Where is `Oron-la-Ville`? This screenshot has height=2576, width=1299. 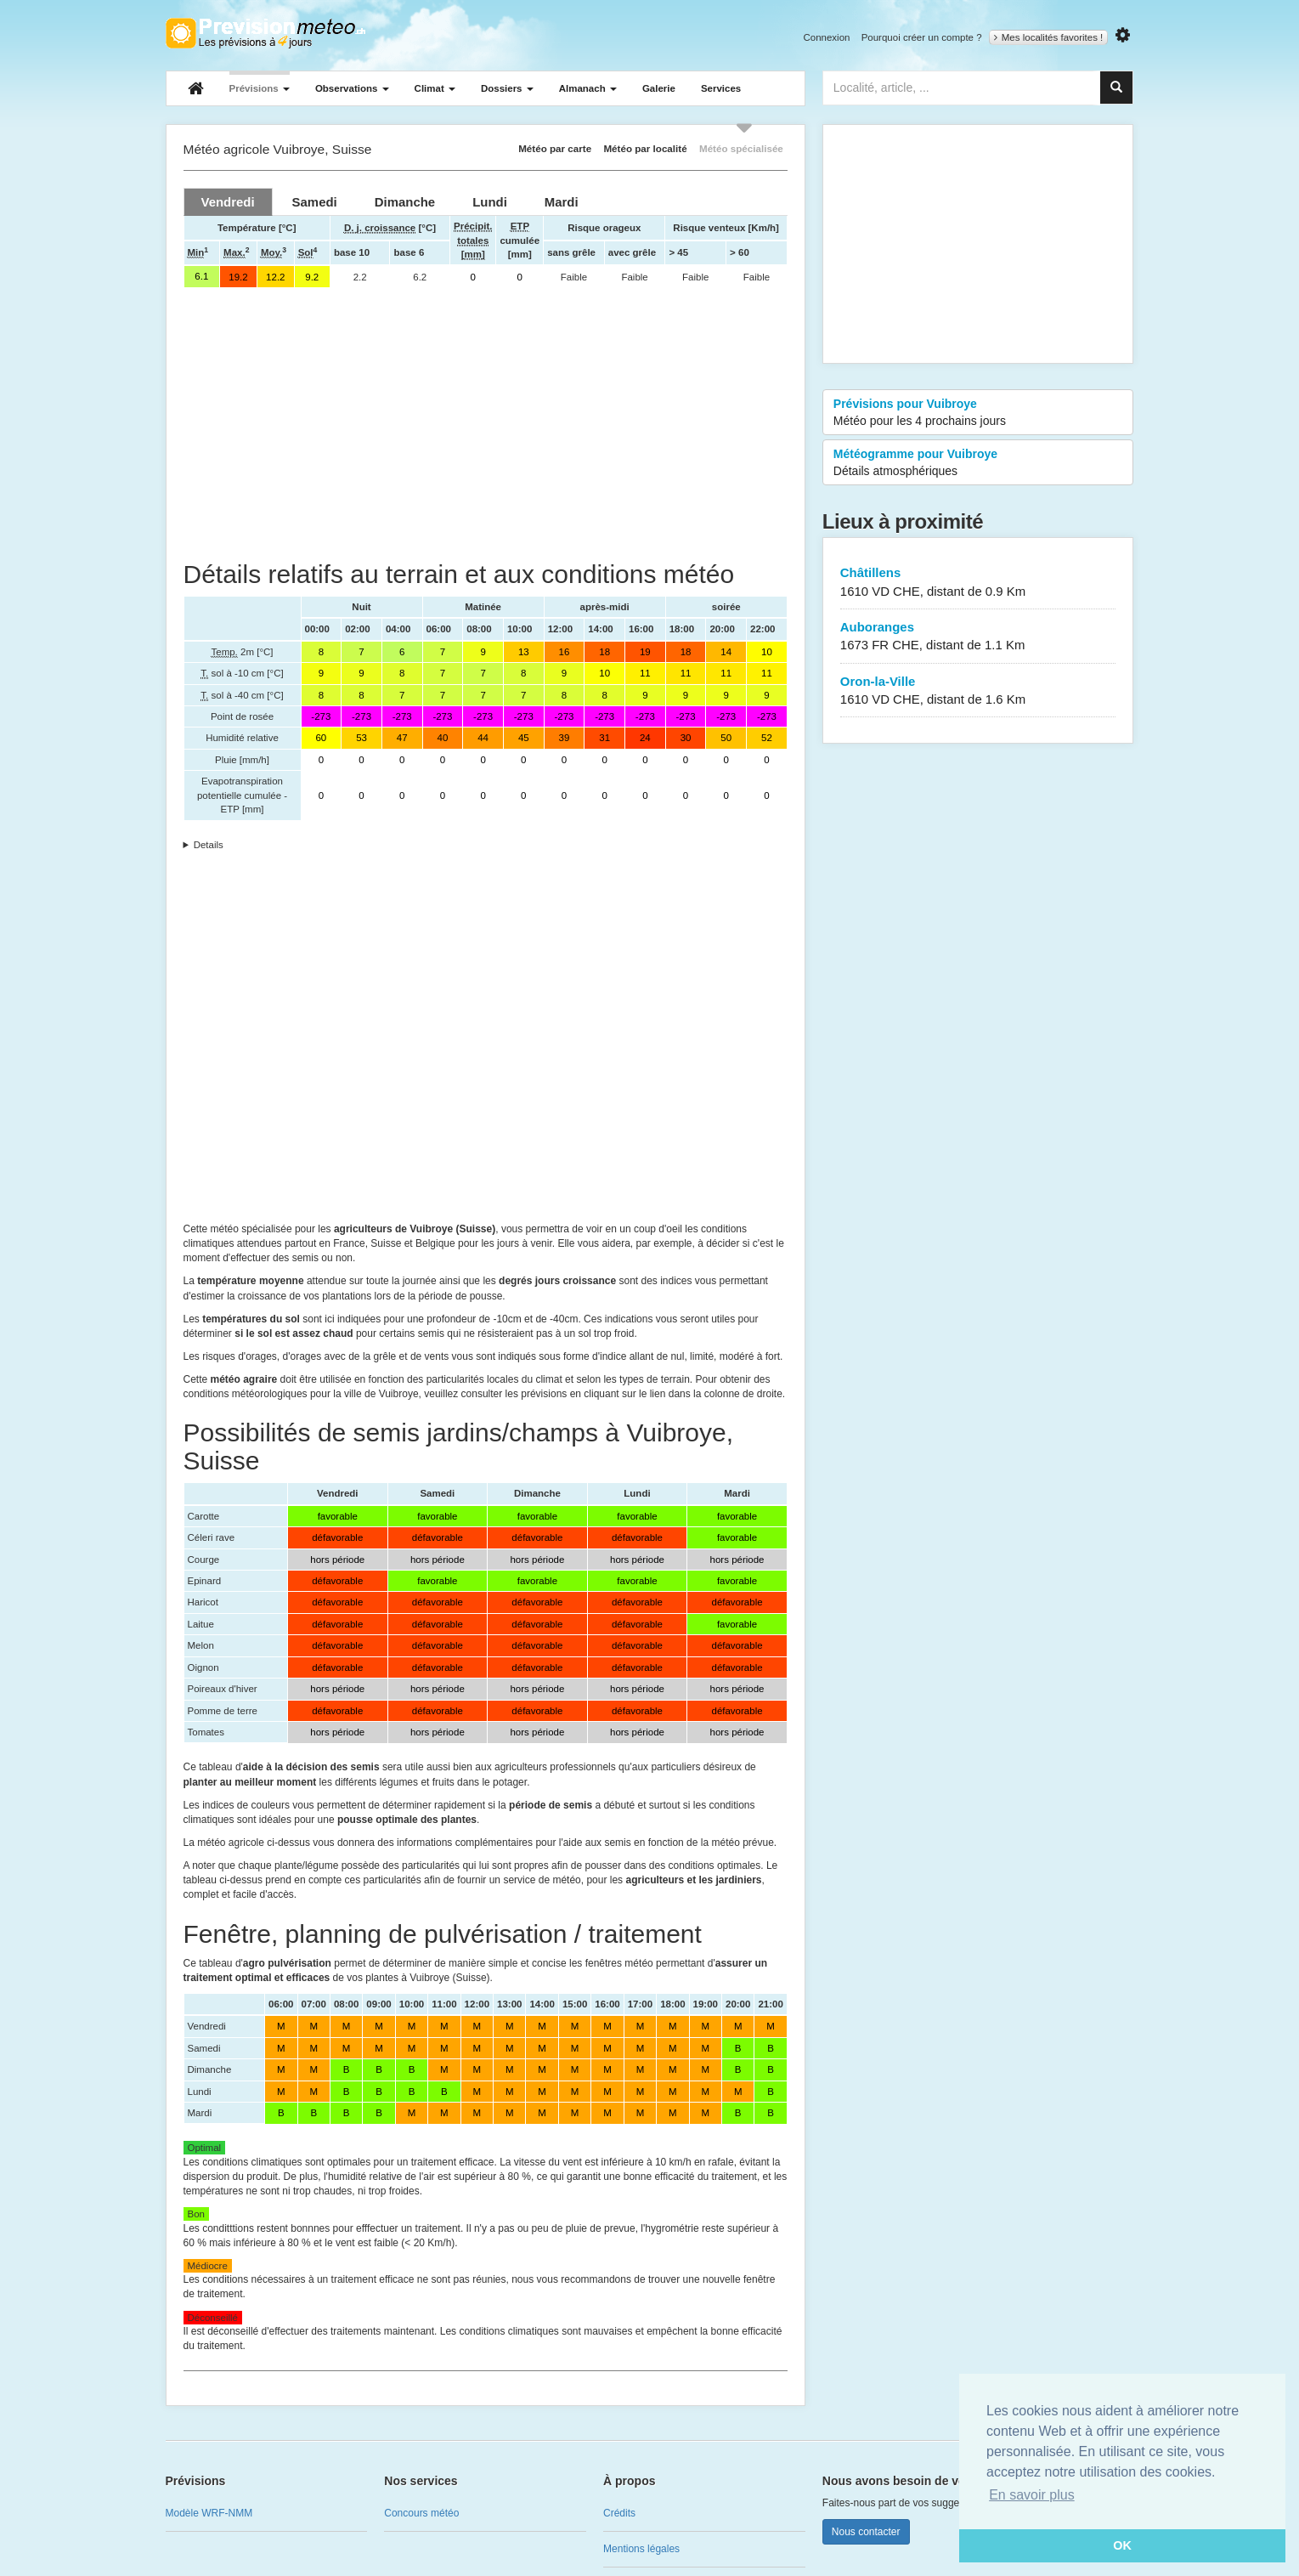
Oron-la-Ville is located at coordinates (978, 691).